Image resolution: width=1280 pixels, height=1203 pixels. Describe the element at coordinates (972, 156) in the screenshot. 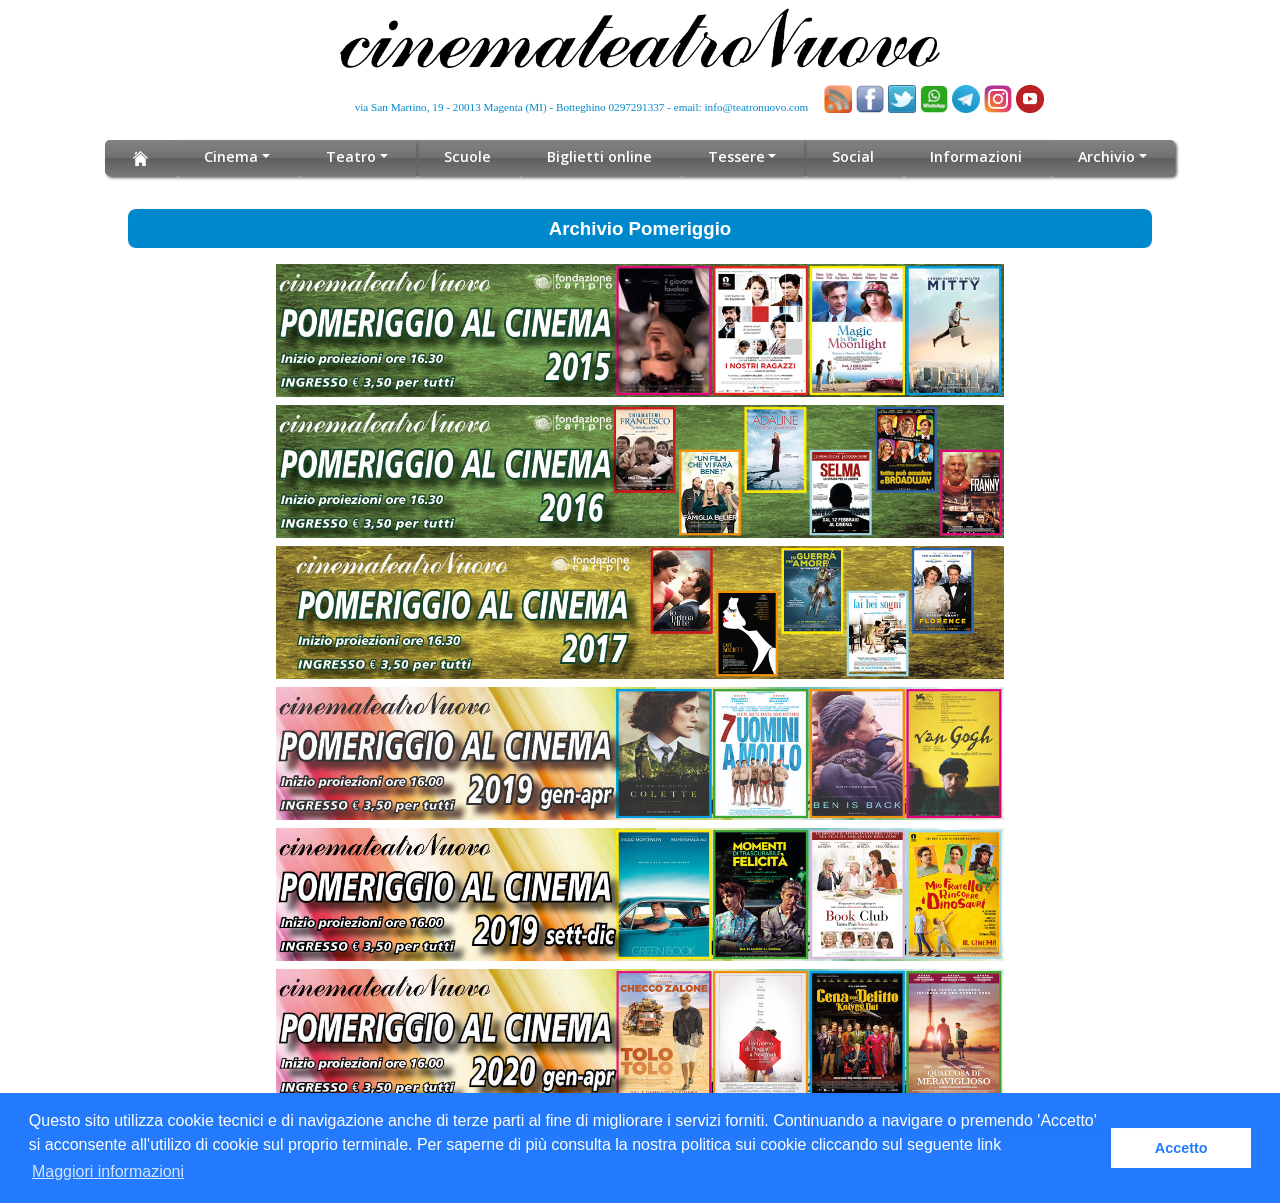

I see `Informazioni` at that location.